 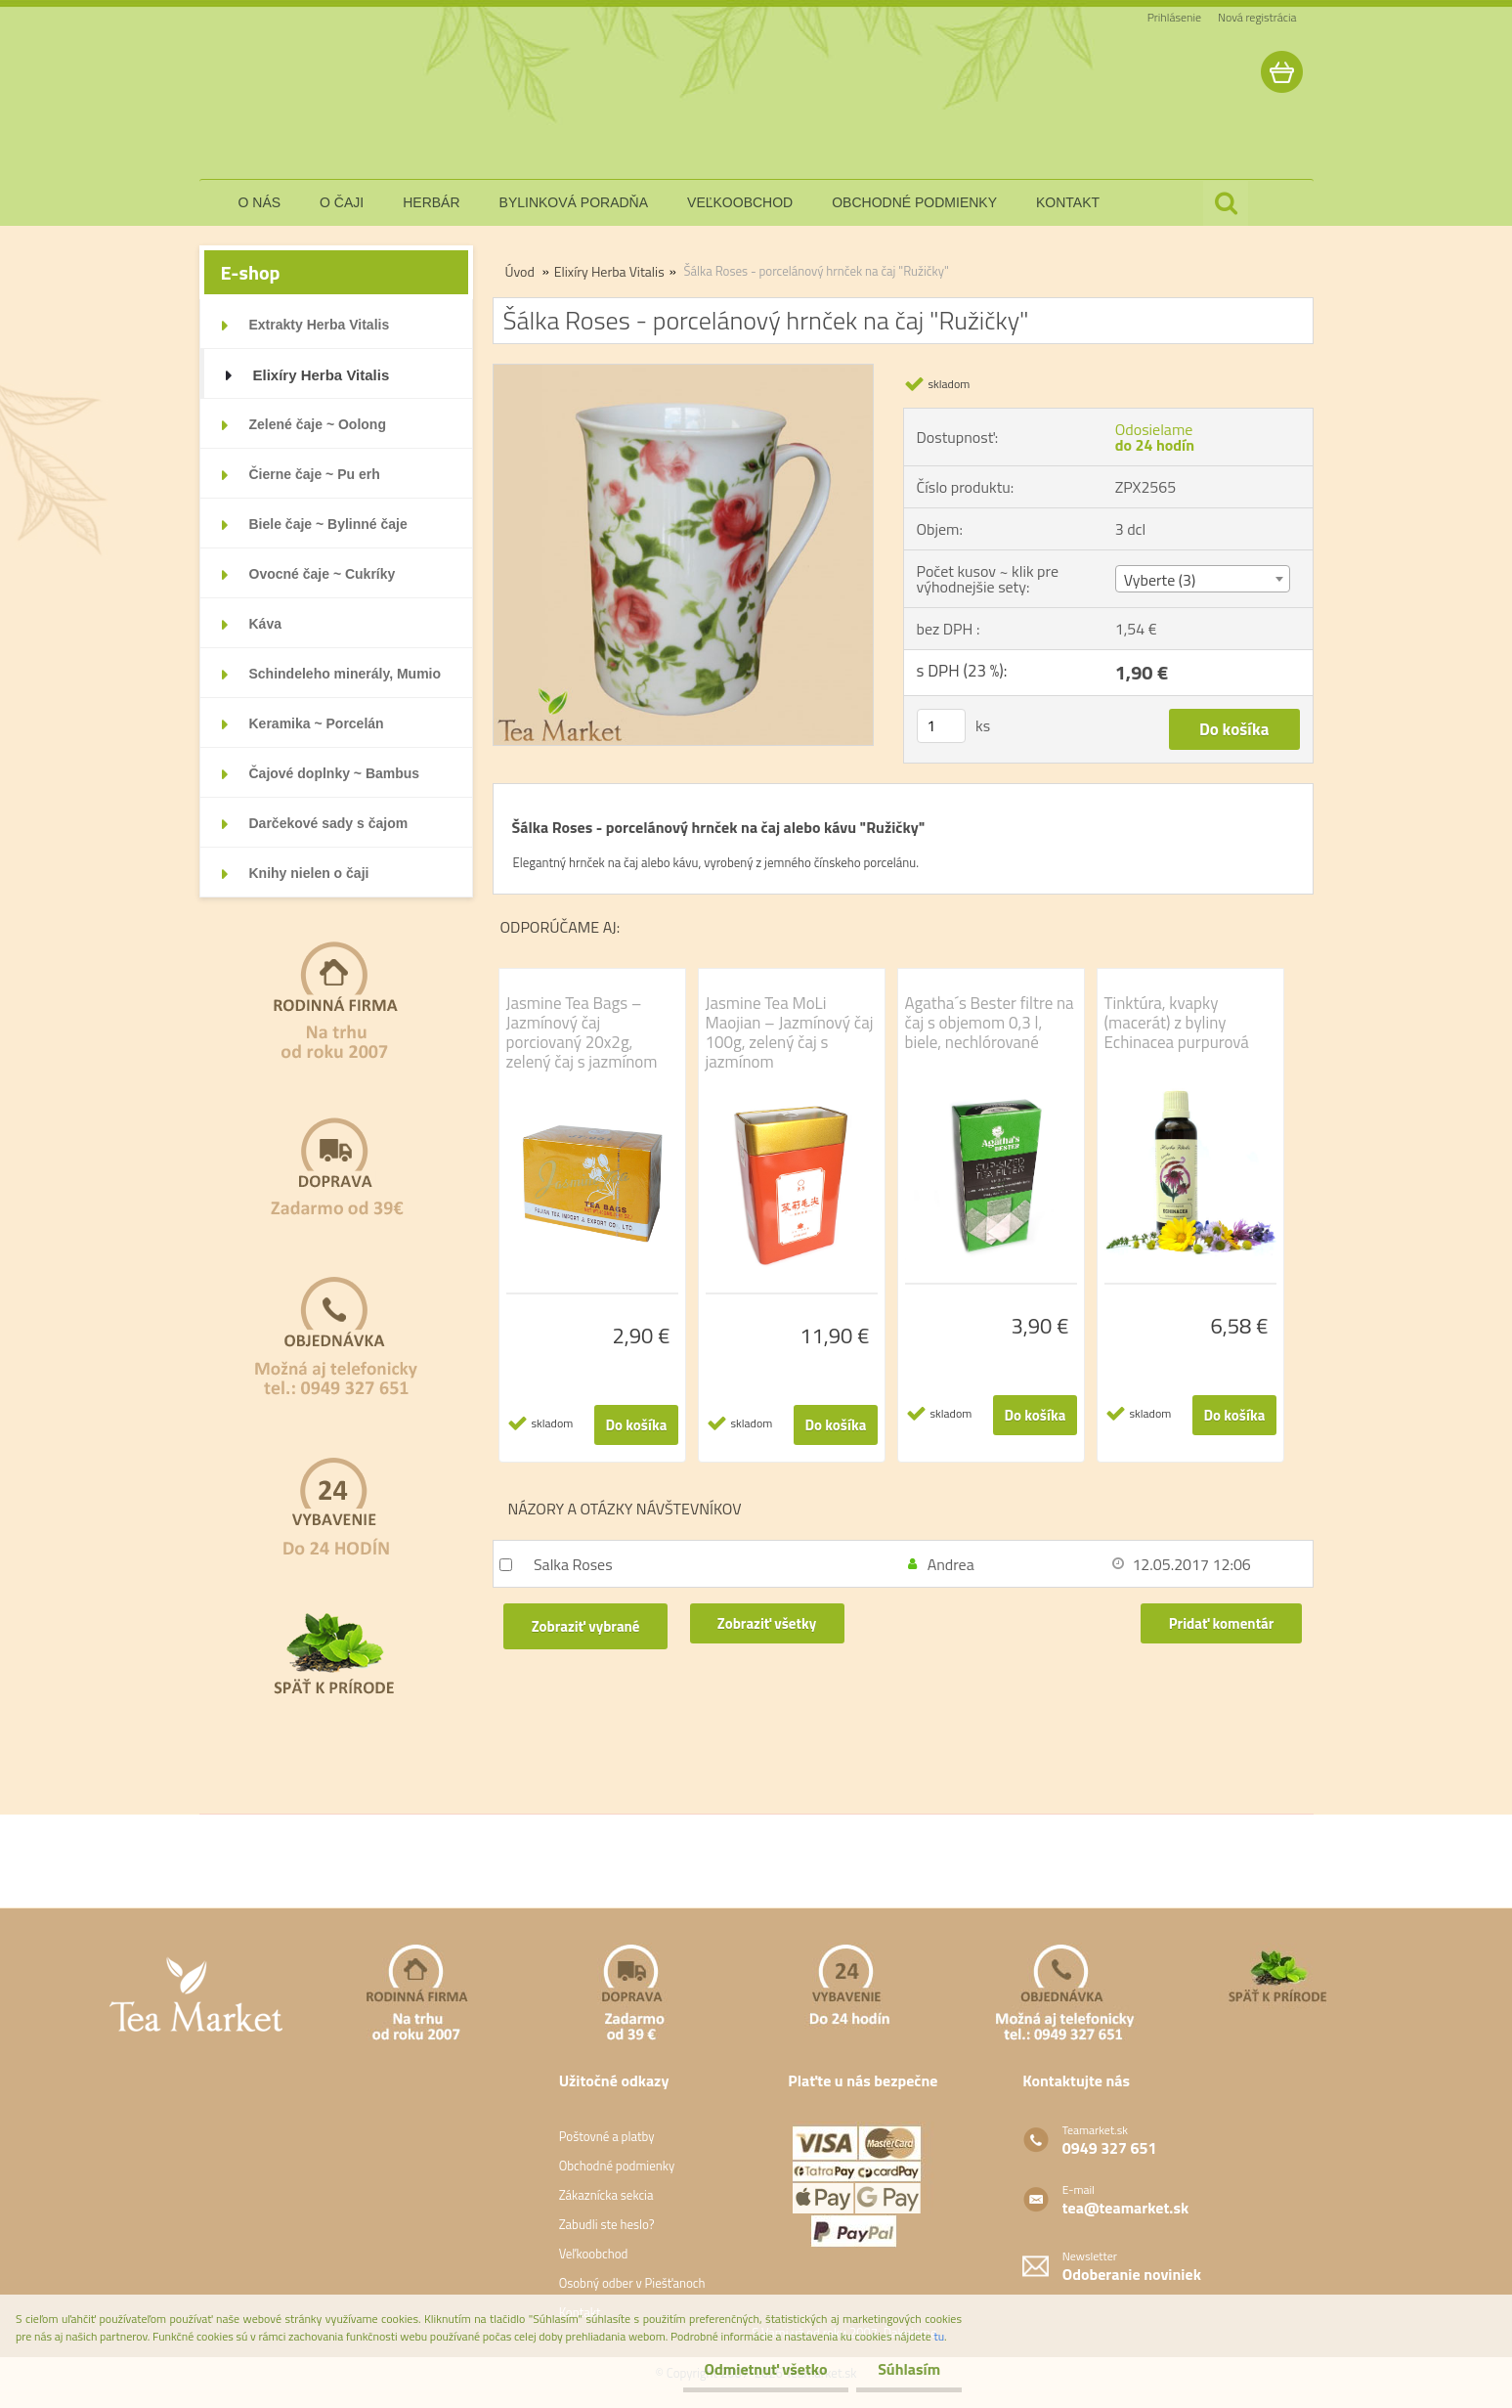 I want to click on herbár, so click(x=431, y=202).